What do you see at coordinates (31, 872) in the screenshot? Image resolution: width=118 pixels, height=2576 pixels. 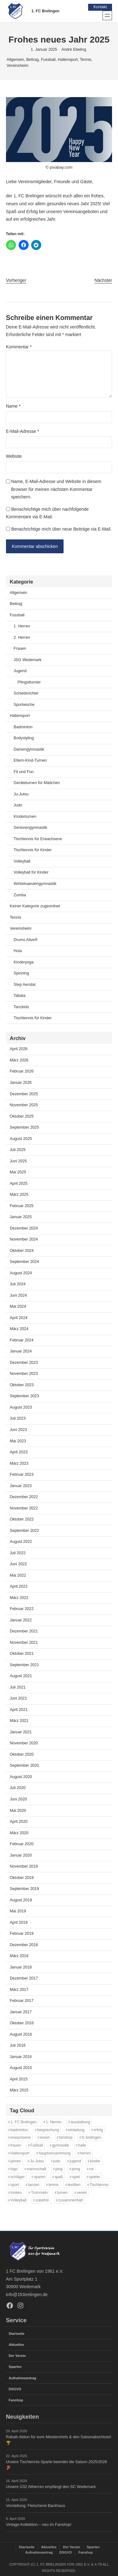 I see `Volleyball für Kinder` at bounding box center [31, 872].